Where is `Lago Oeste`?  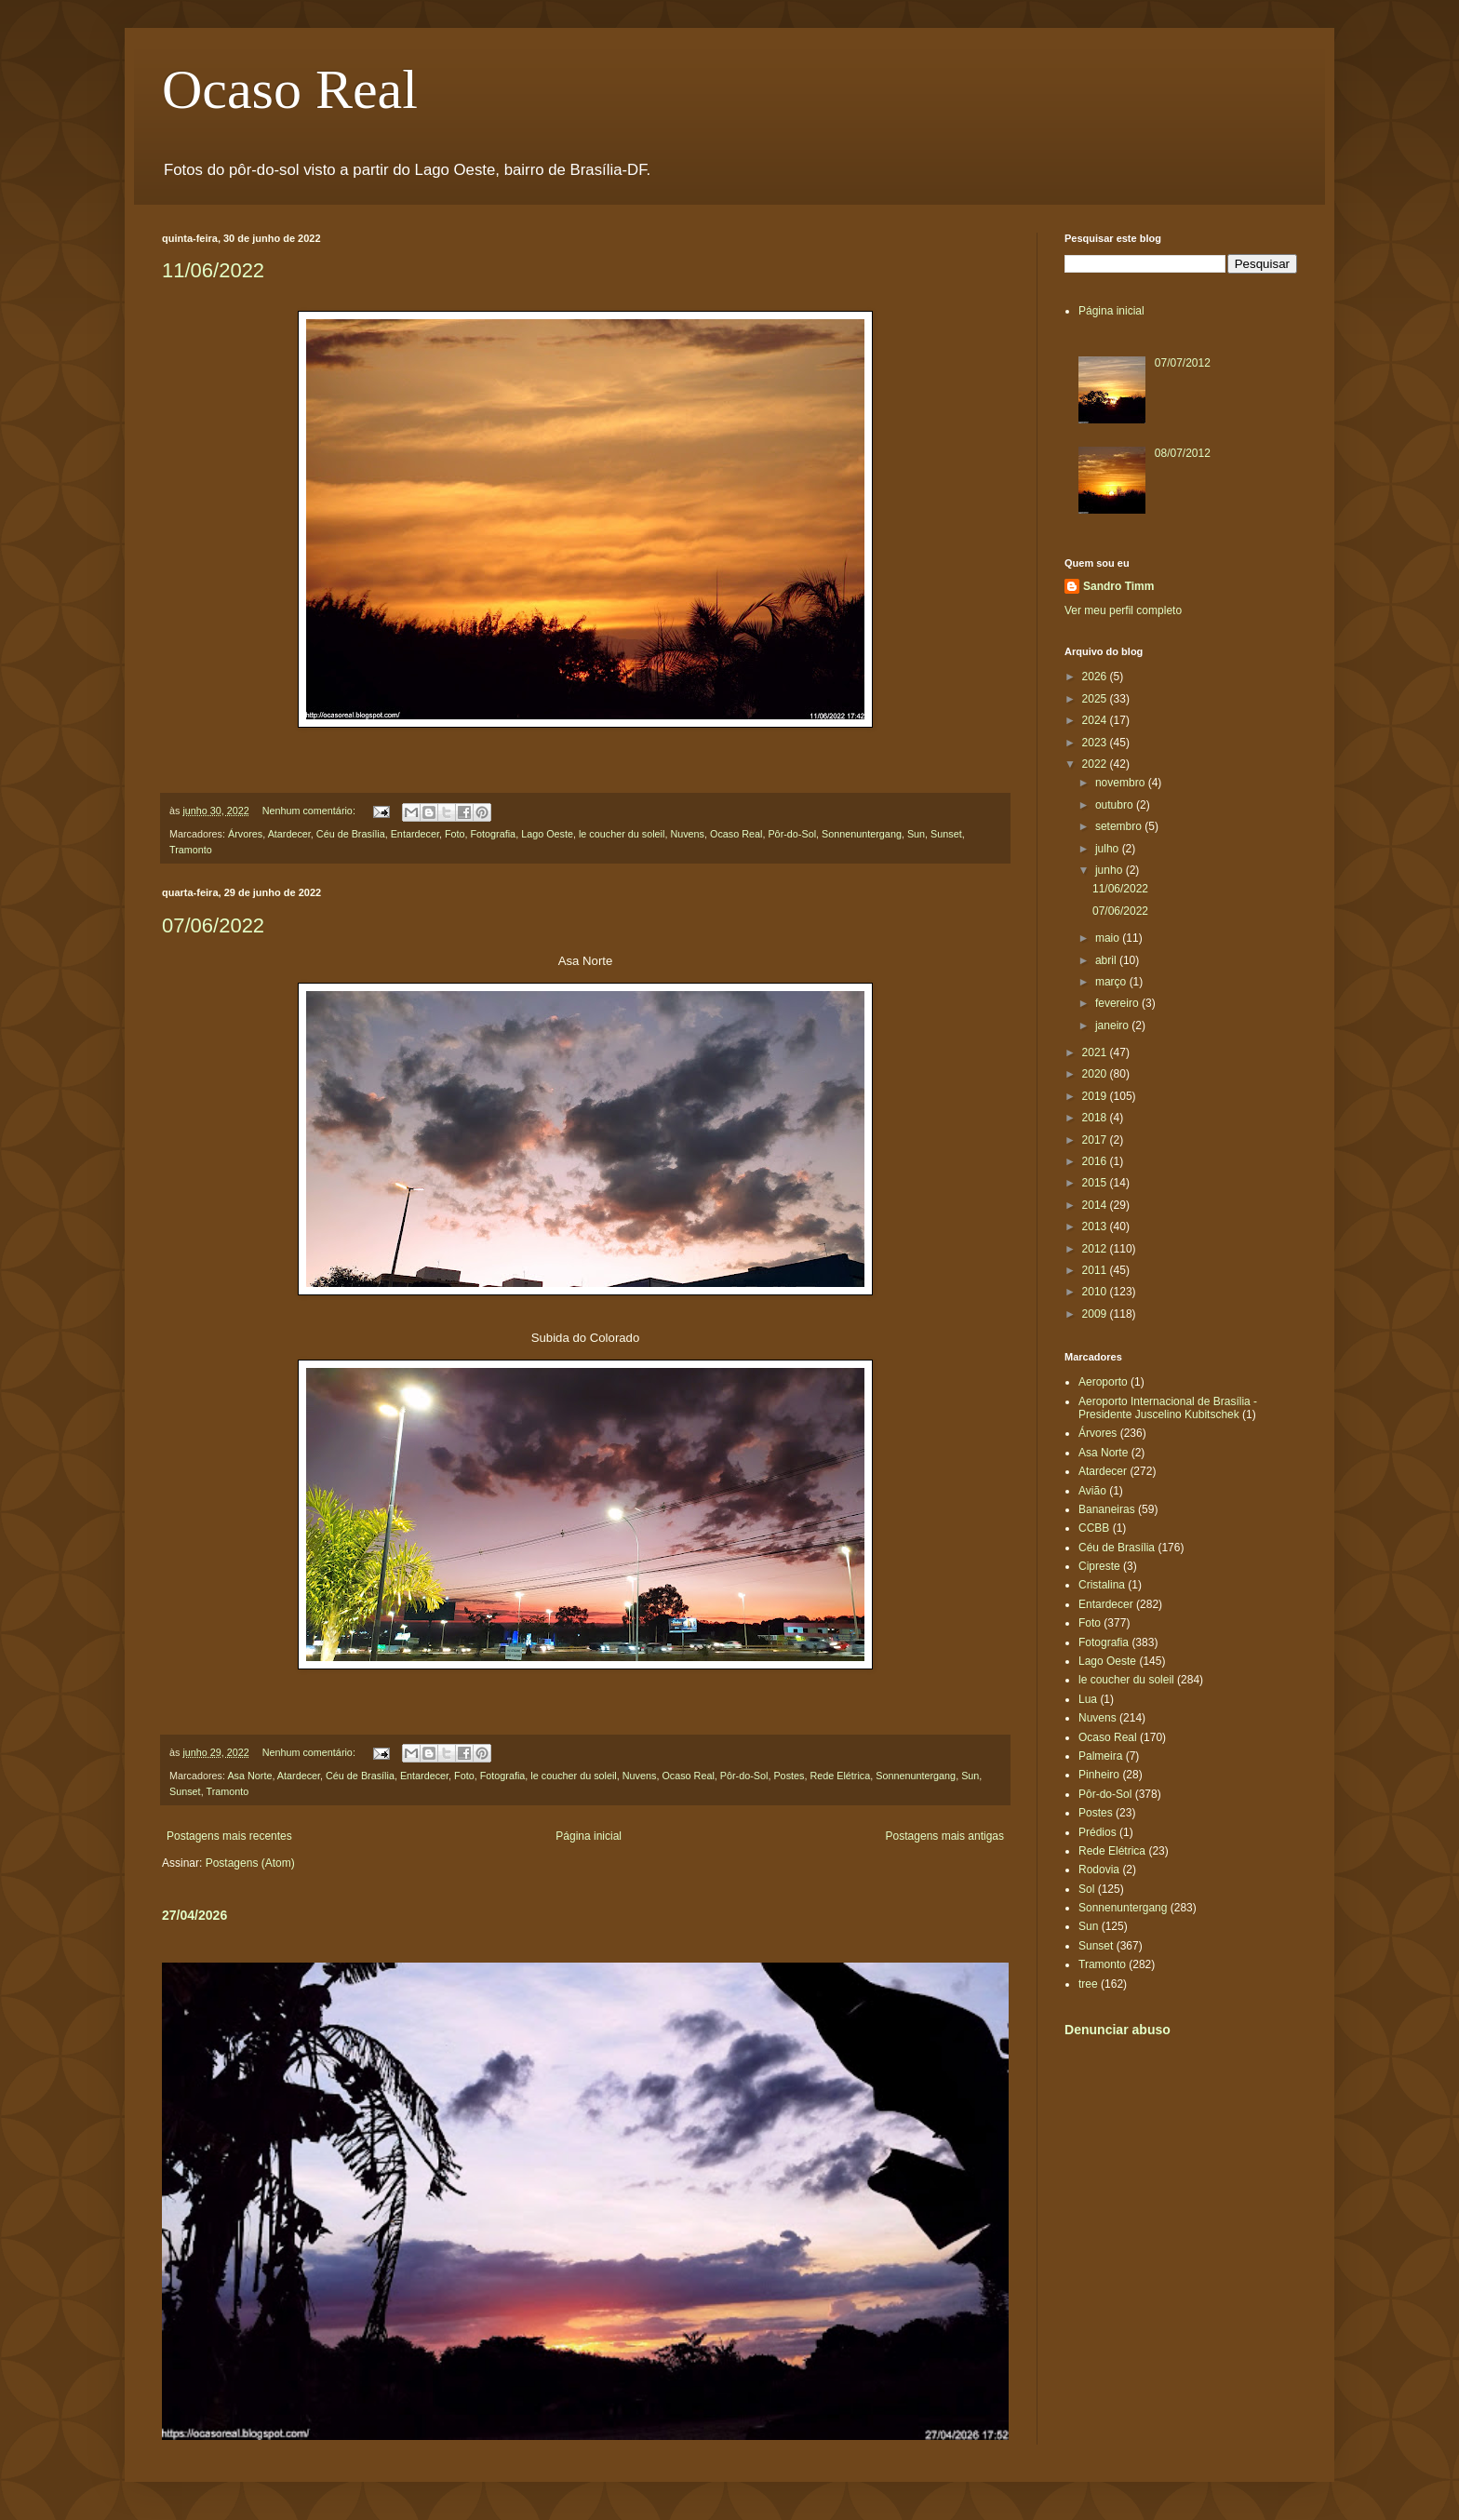
Lago Oeste is located at coordinates (547, 833).